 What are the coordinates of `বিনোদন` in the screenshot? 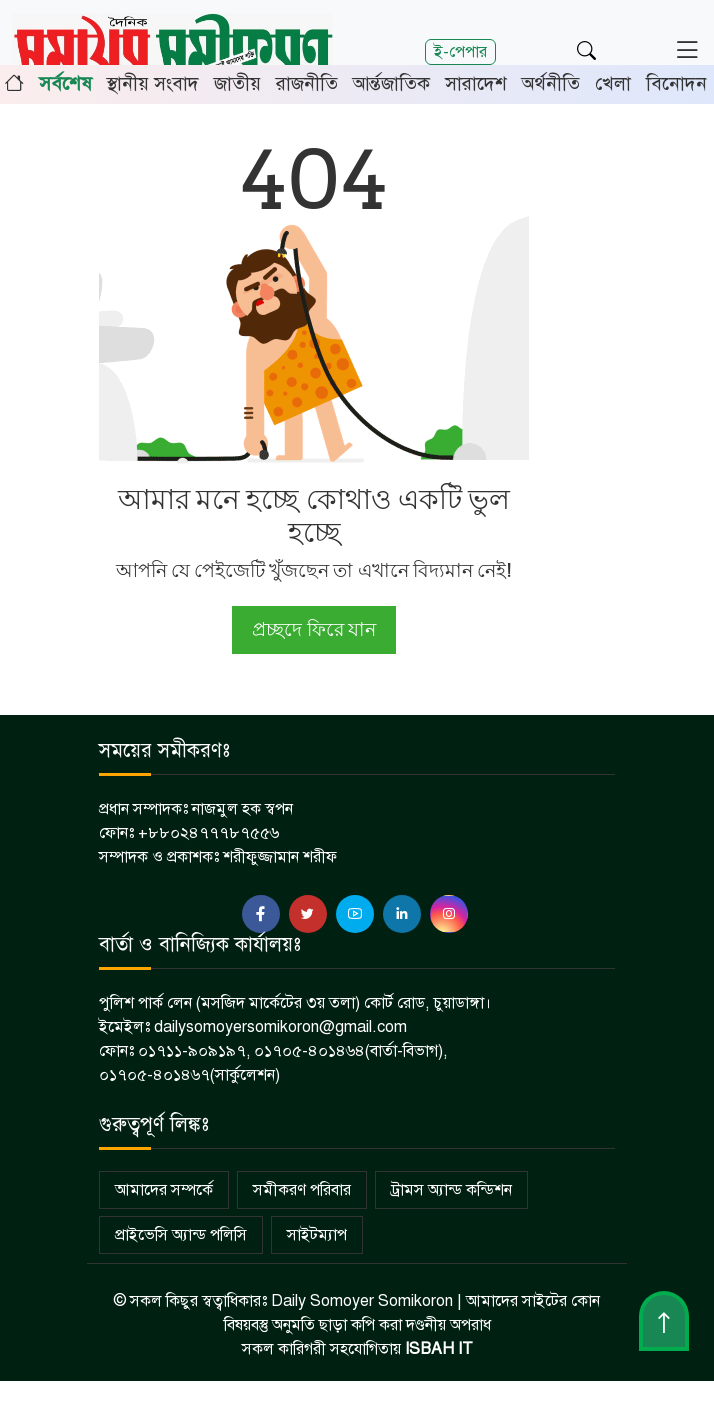 It's located at (676, 83).